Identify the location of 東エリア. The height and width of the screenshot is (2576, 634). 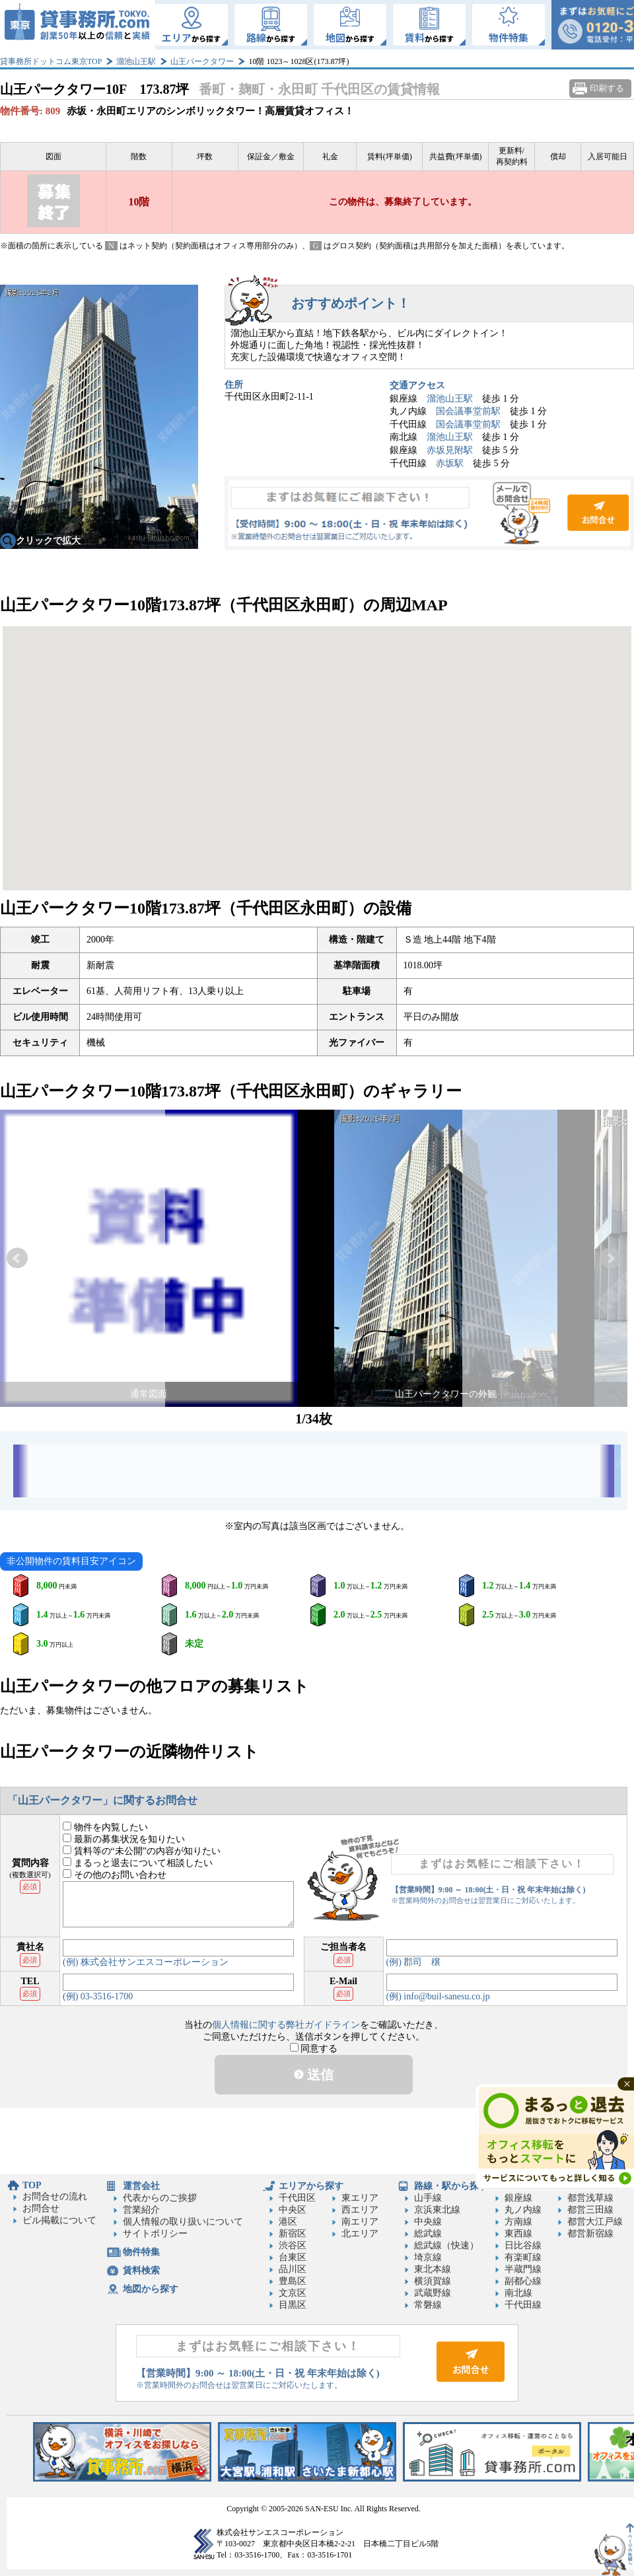
(359, 2198).